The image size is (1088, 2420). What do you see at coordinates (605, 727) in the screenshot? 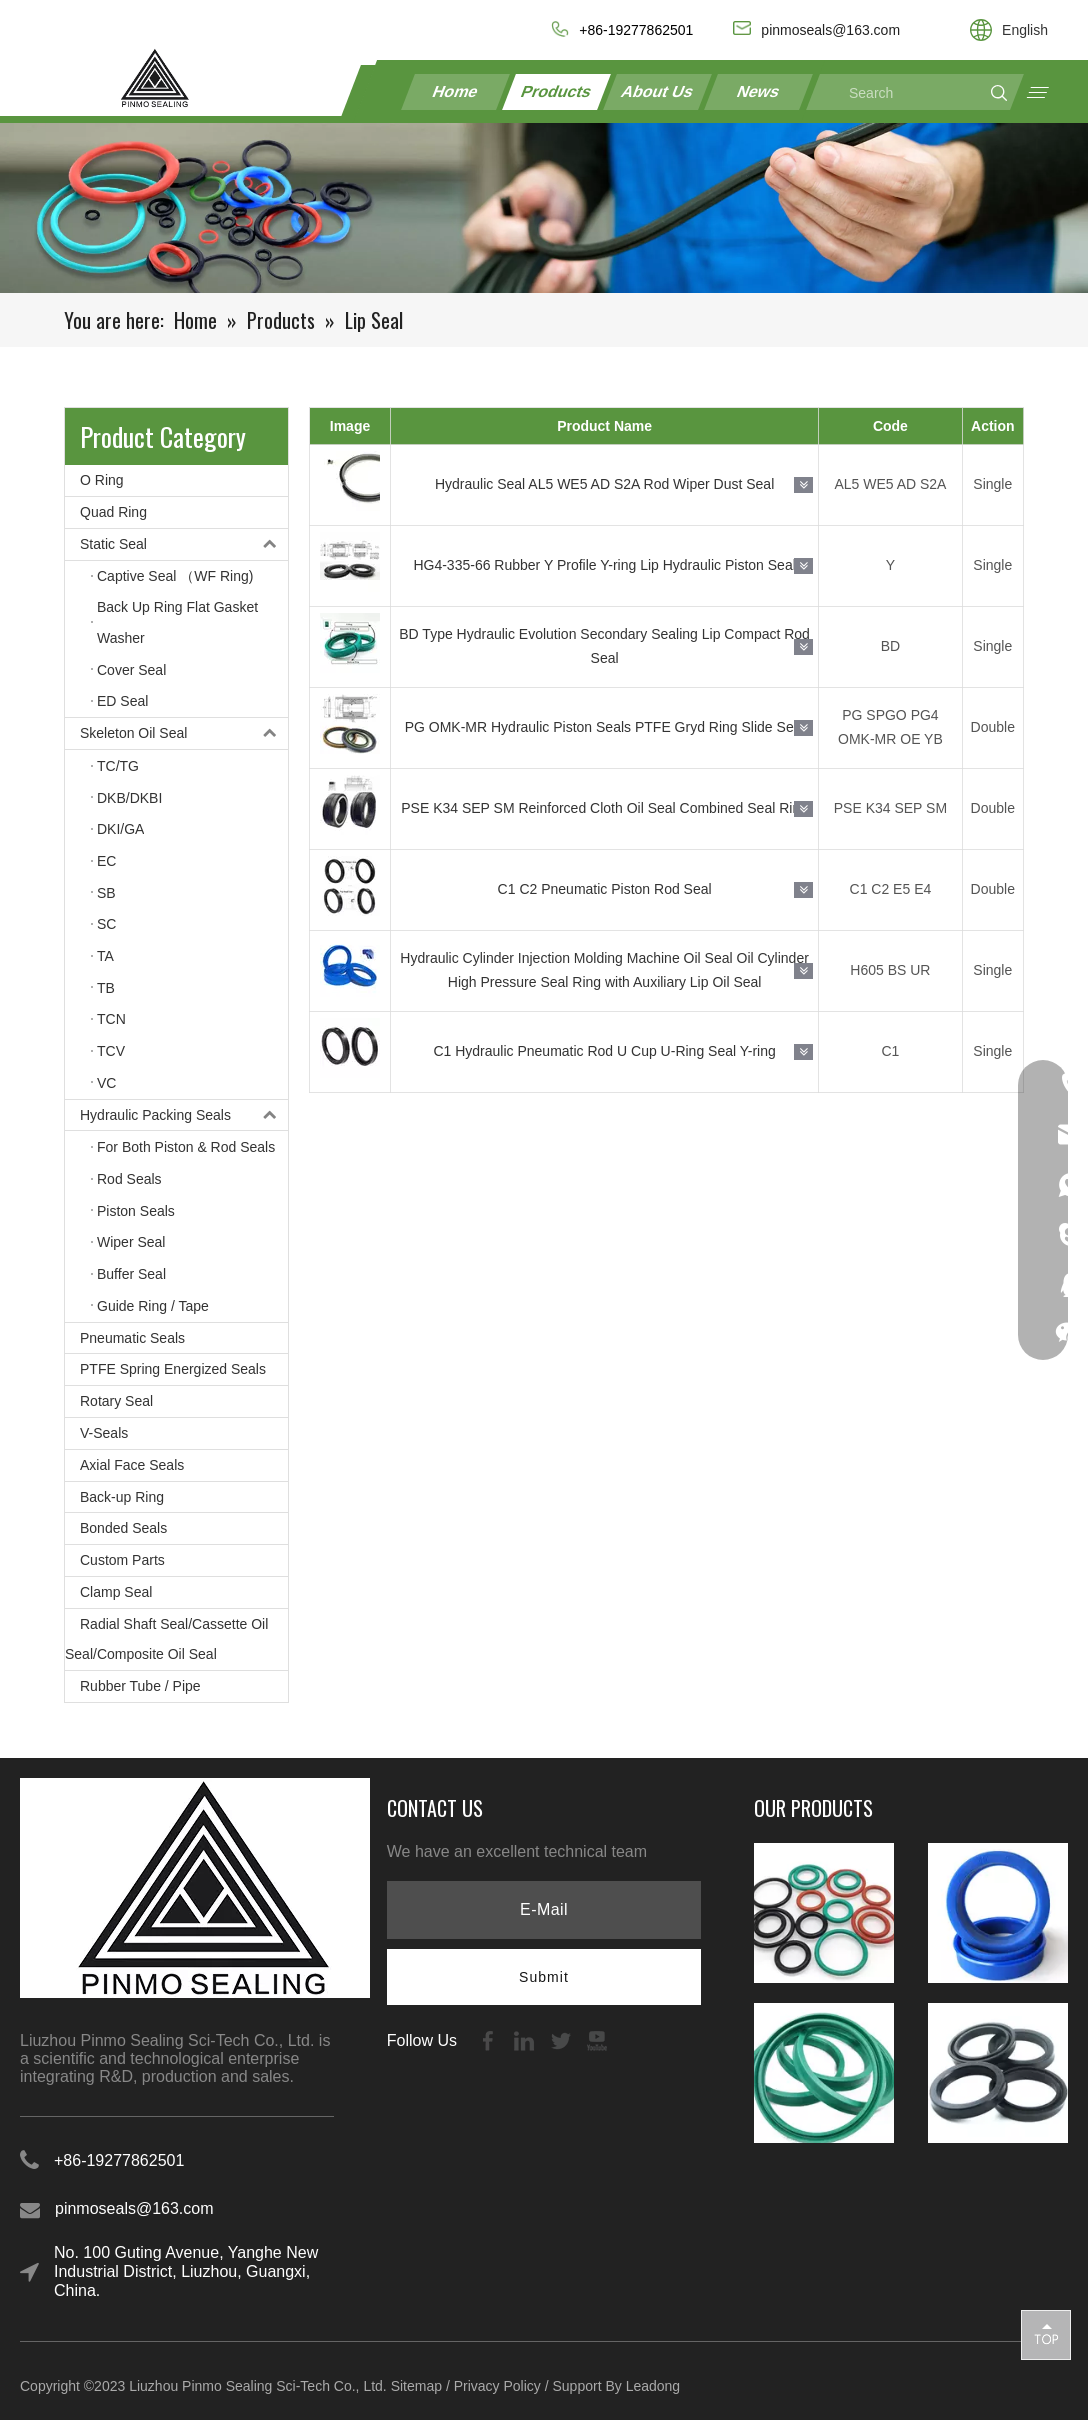
I see `PG OMK-MR Hydraulic Piston Seals PTFE Gryd Ring Slide Seal` at bounding box center [605, 727].